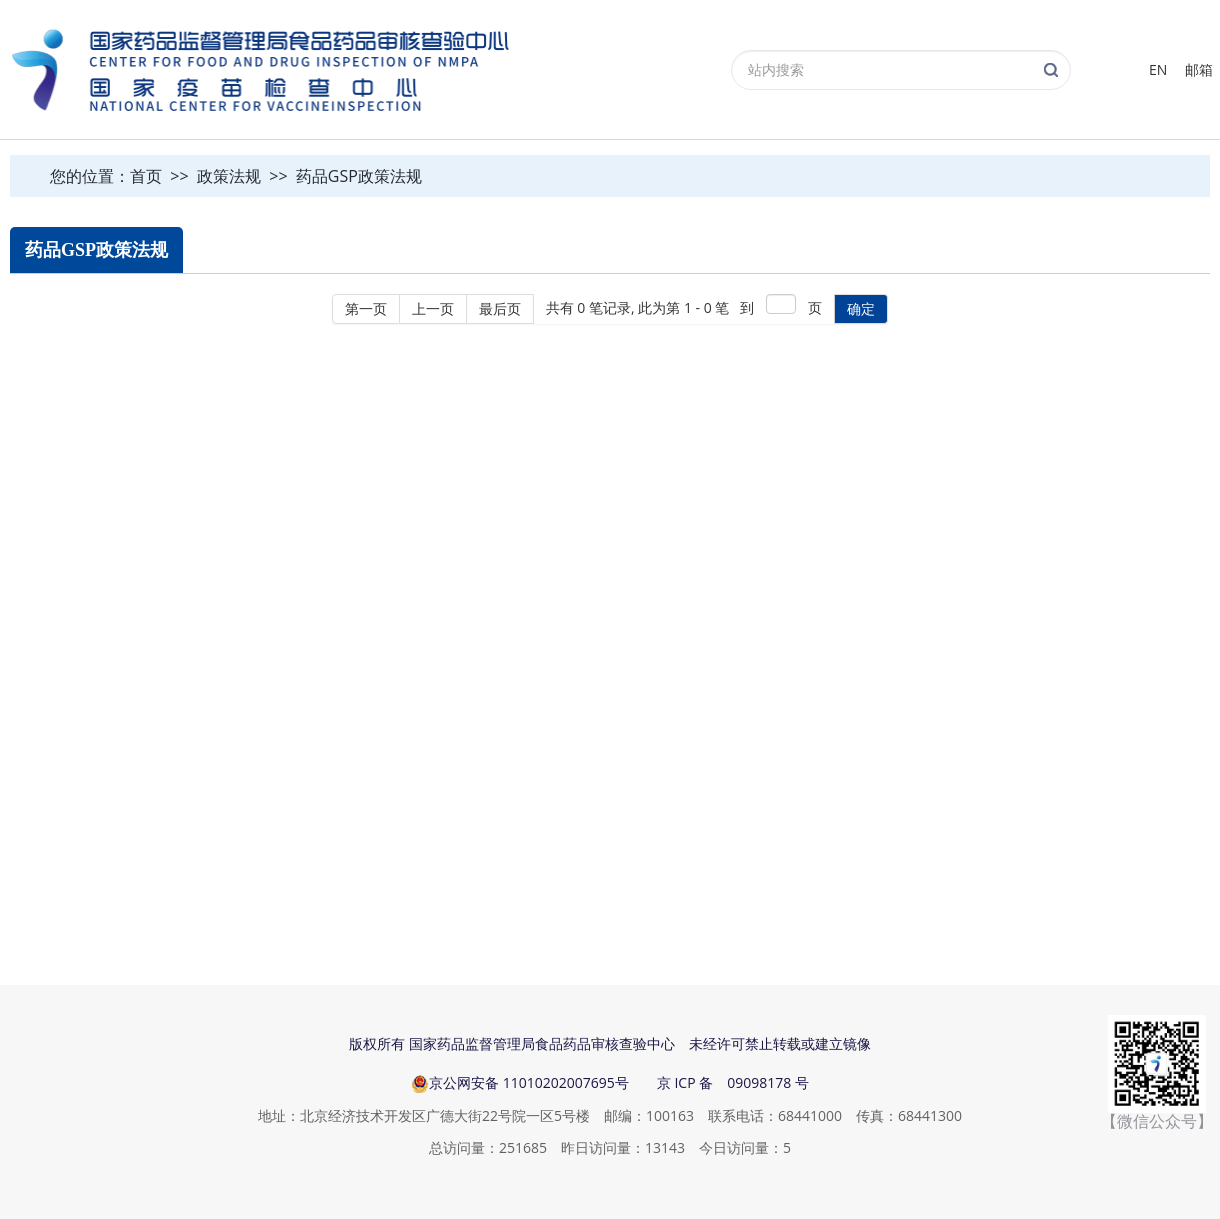  Describe the element at coordinates (500, 308) in the screenshot. I see `最后页` at that location.